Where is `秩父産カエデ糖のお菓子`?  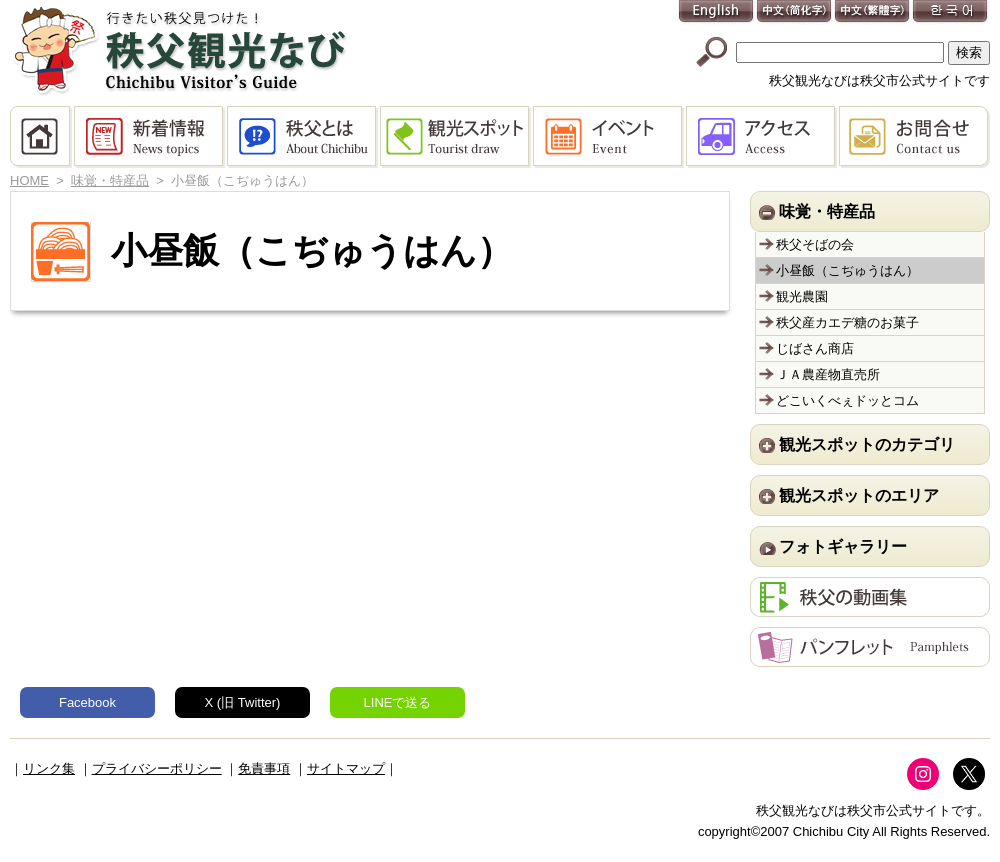 秩父産カエデ糖のお菓子 is located at coordinates (847, 322).